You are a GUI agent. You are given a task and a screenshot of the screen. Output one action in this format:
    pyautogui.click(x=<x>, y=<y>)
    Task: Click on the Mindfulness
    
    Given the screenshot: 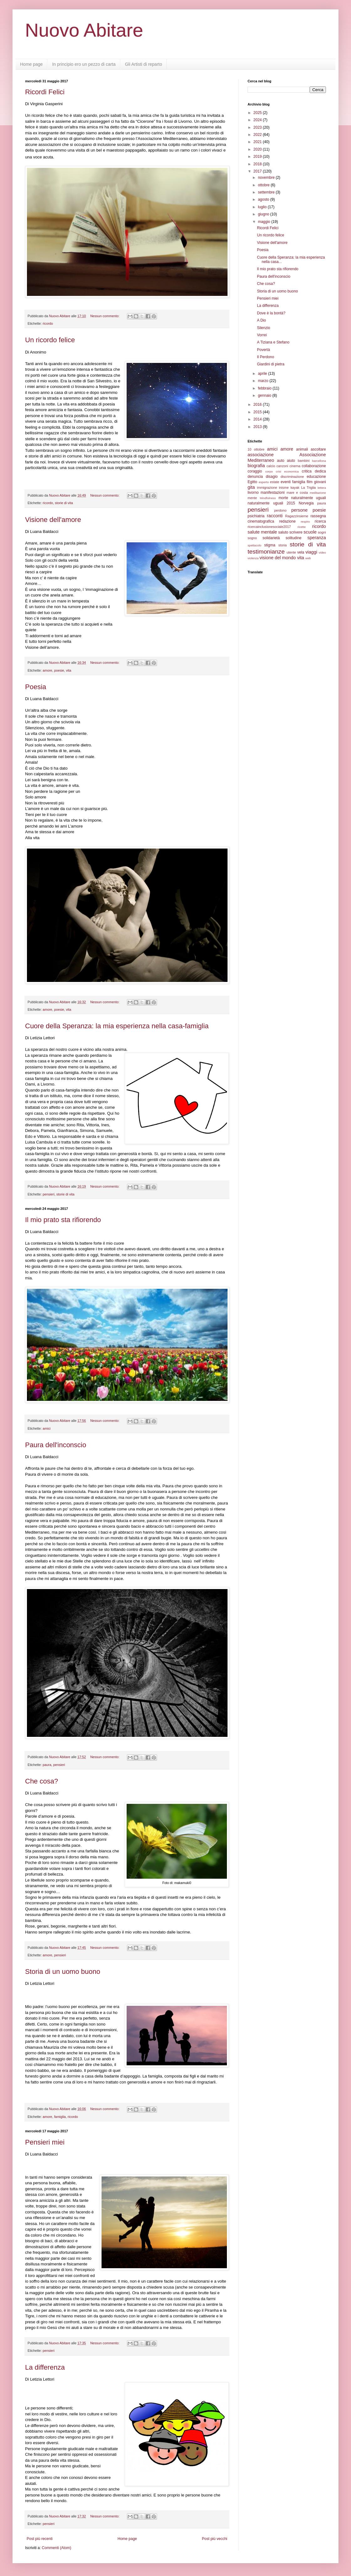 What is the action you would take?
    pyautogui.click(x=268, y=498)
    